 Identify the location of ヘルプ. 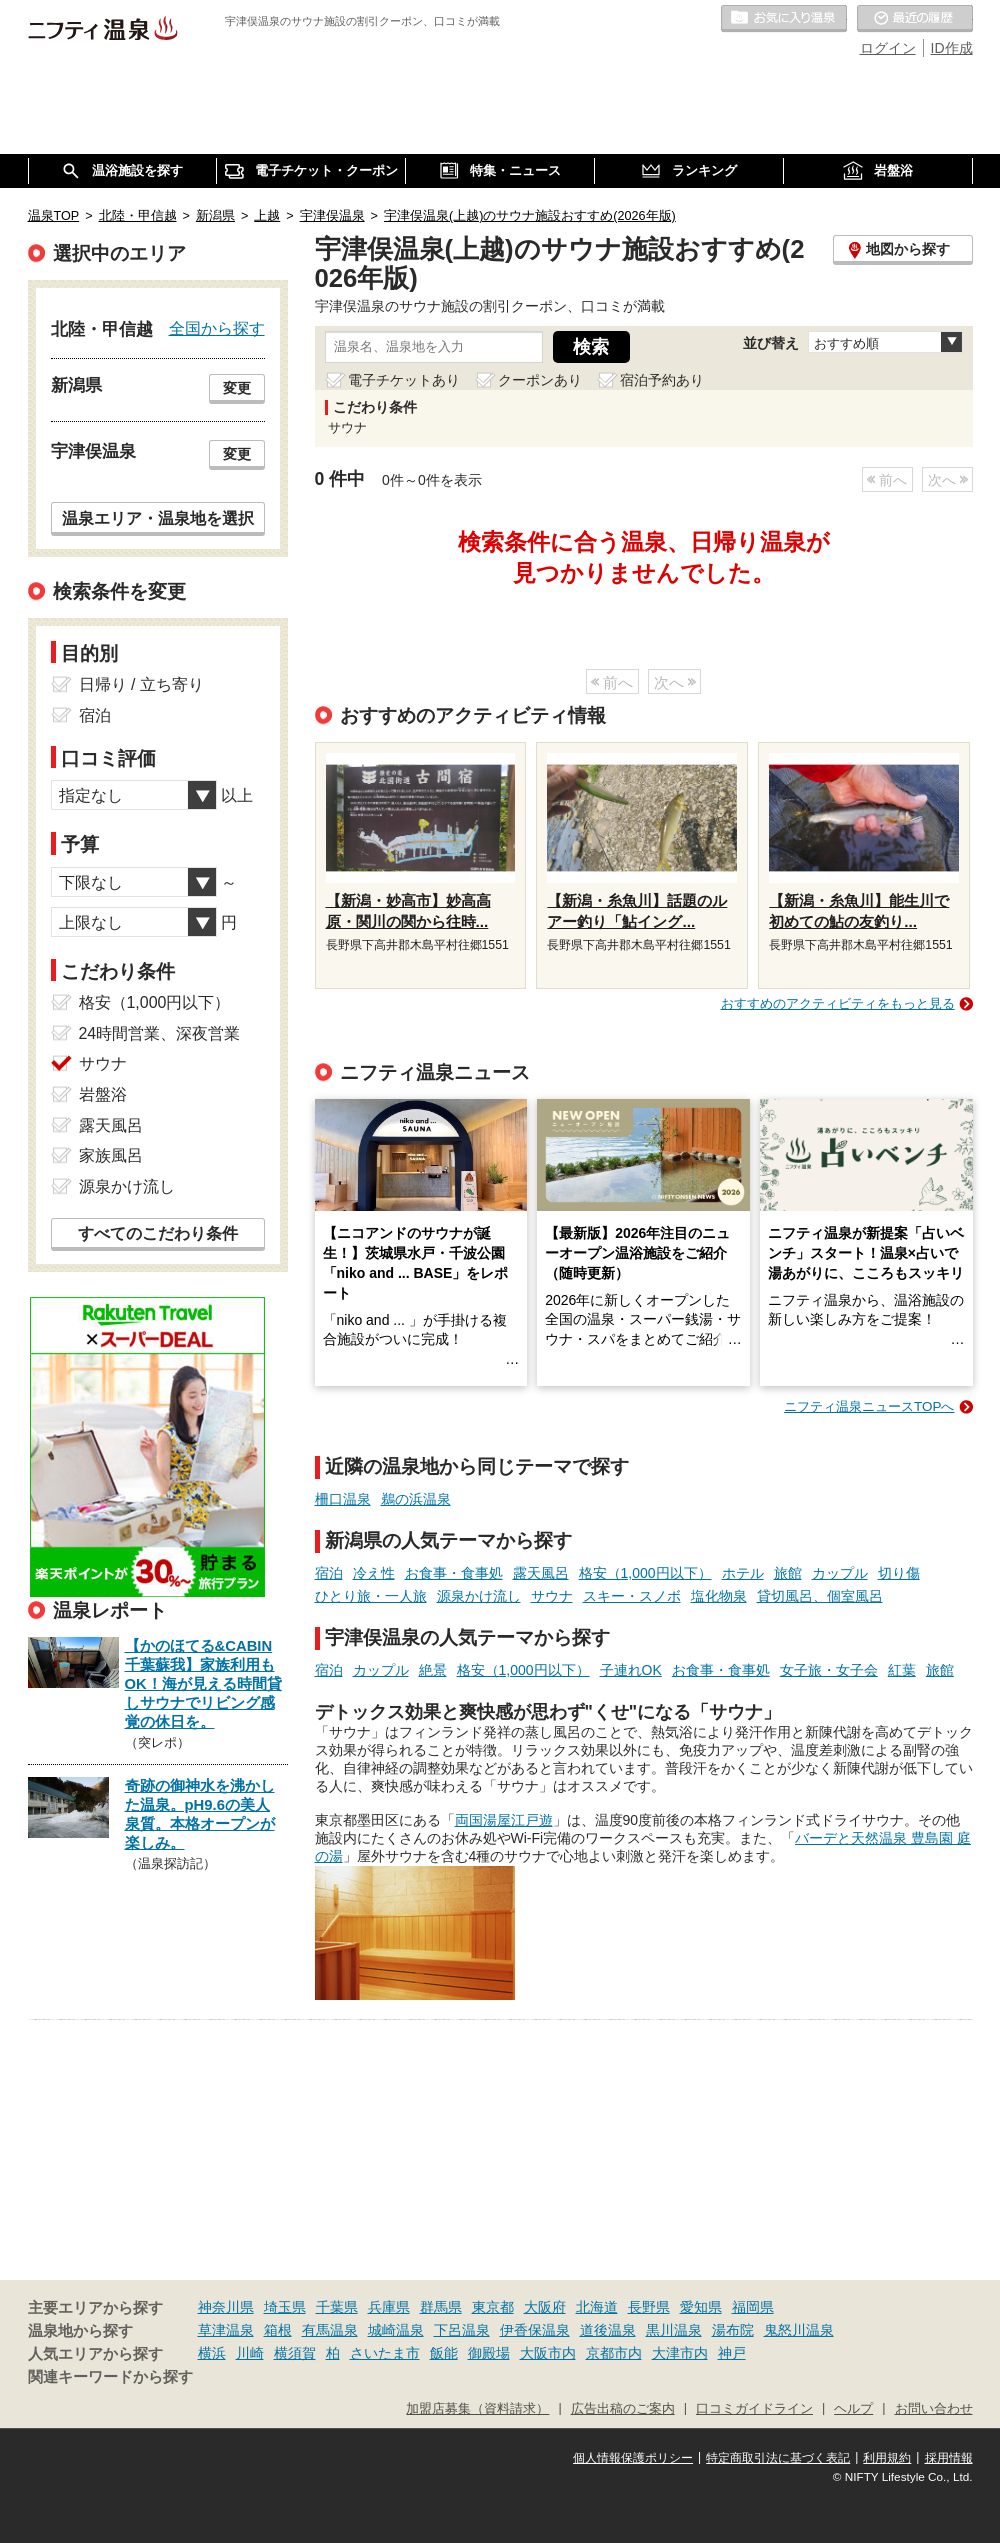
(853, 2409).